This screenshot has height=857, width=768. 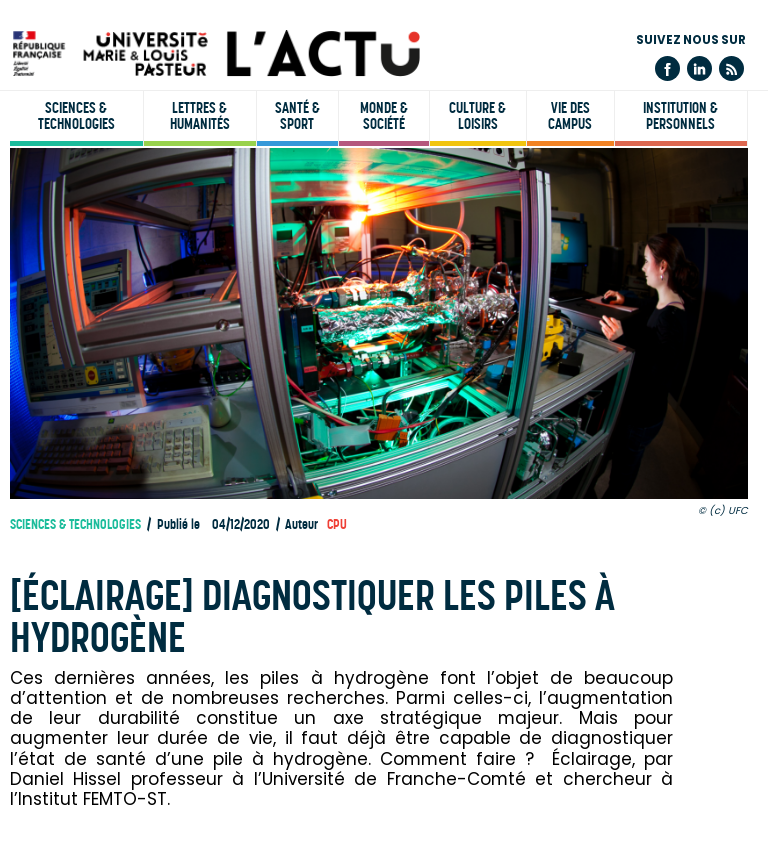 I want to click on Lettres & humanités, so click(x=200, y=116).